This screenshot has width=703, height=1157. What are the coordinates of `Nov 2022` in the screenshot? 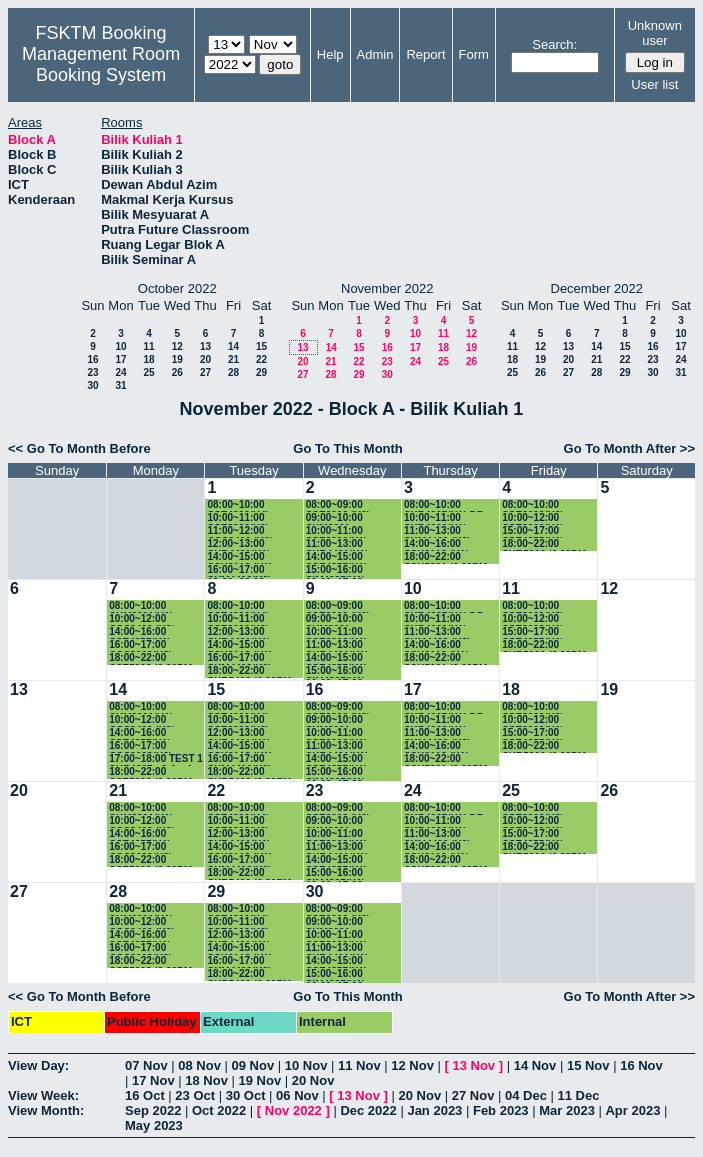 It's located at (293, 1110).